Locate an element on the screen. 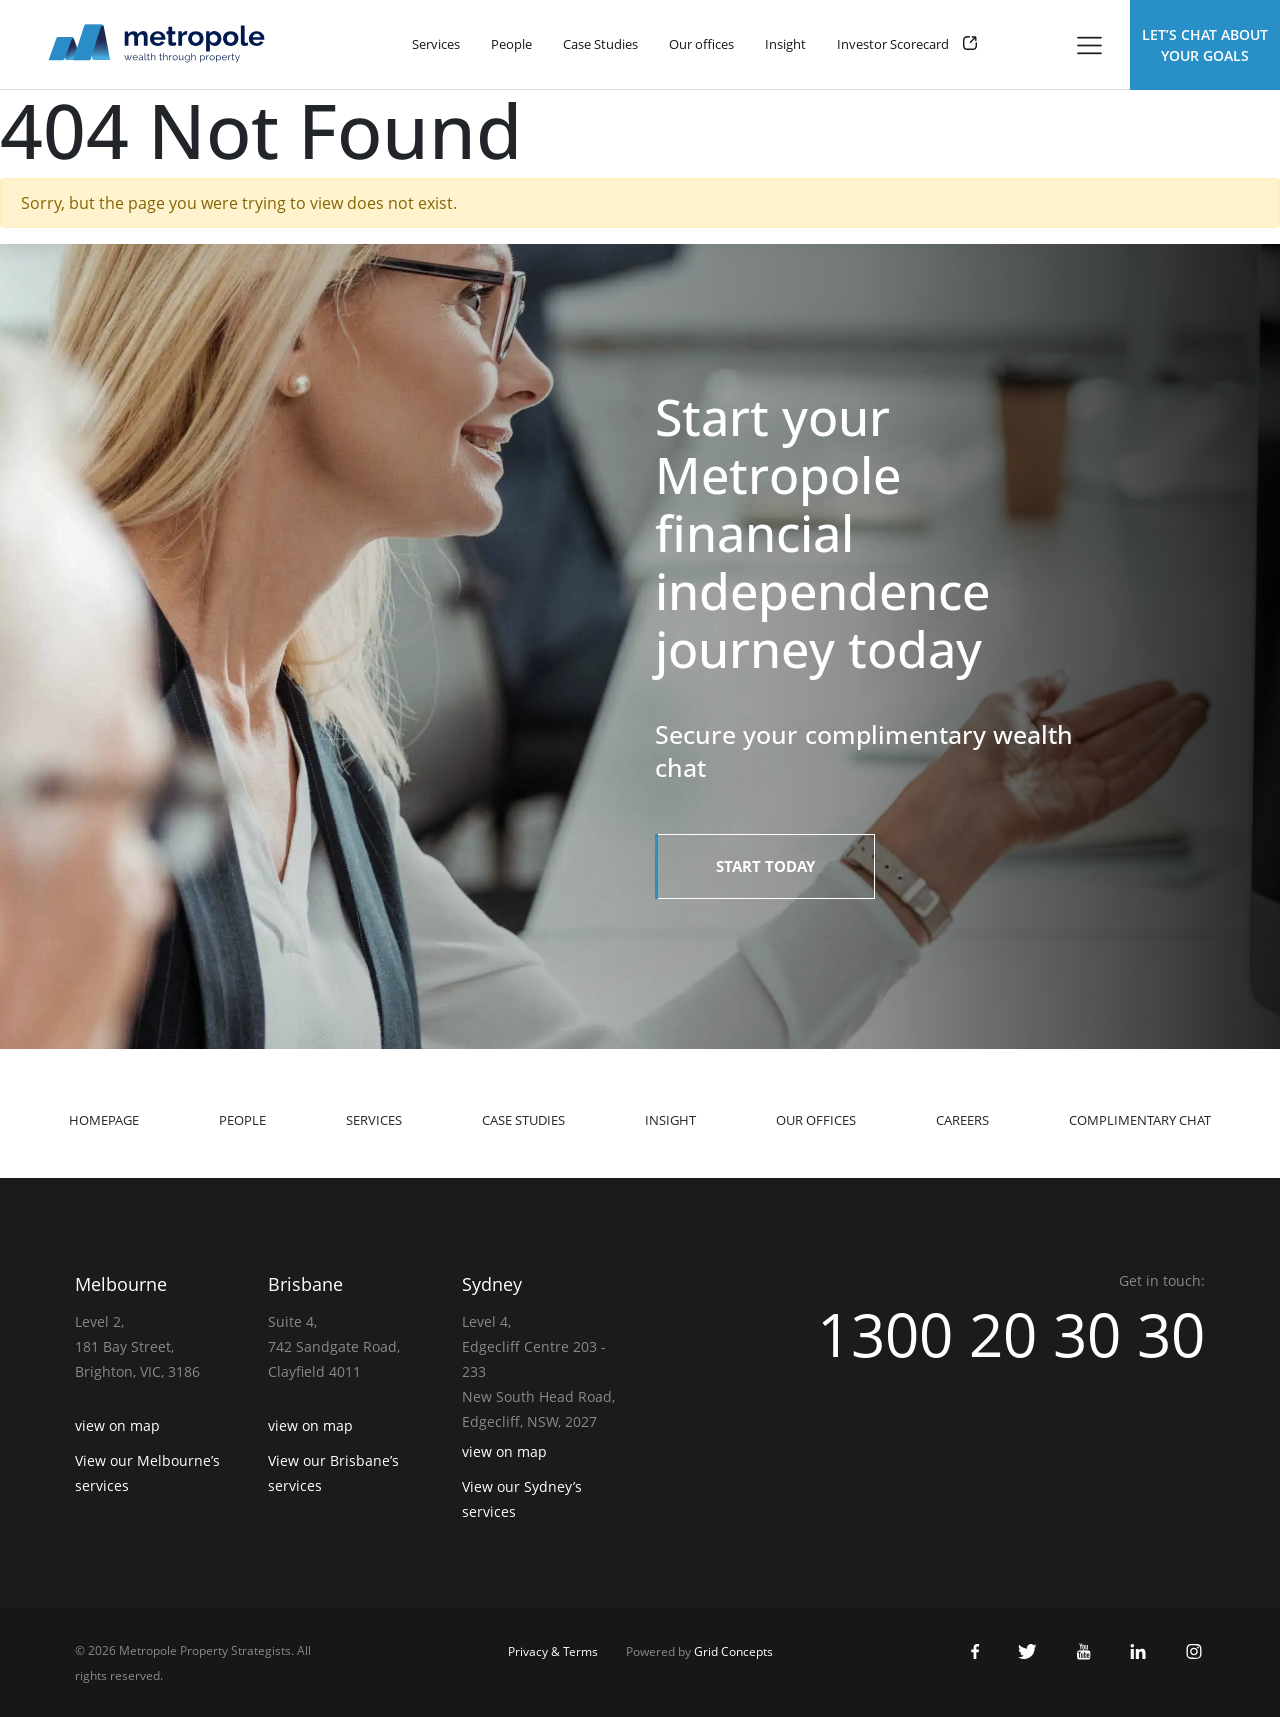  view on map is located at coordinates (117, 1425).